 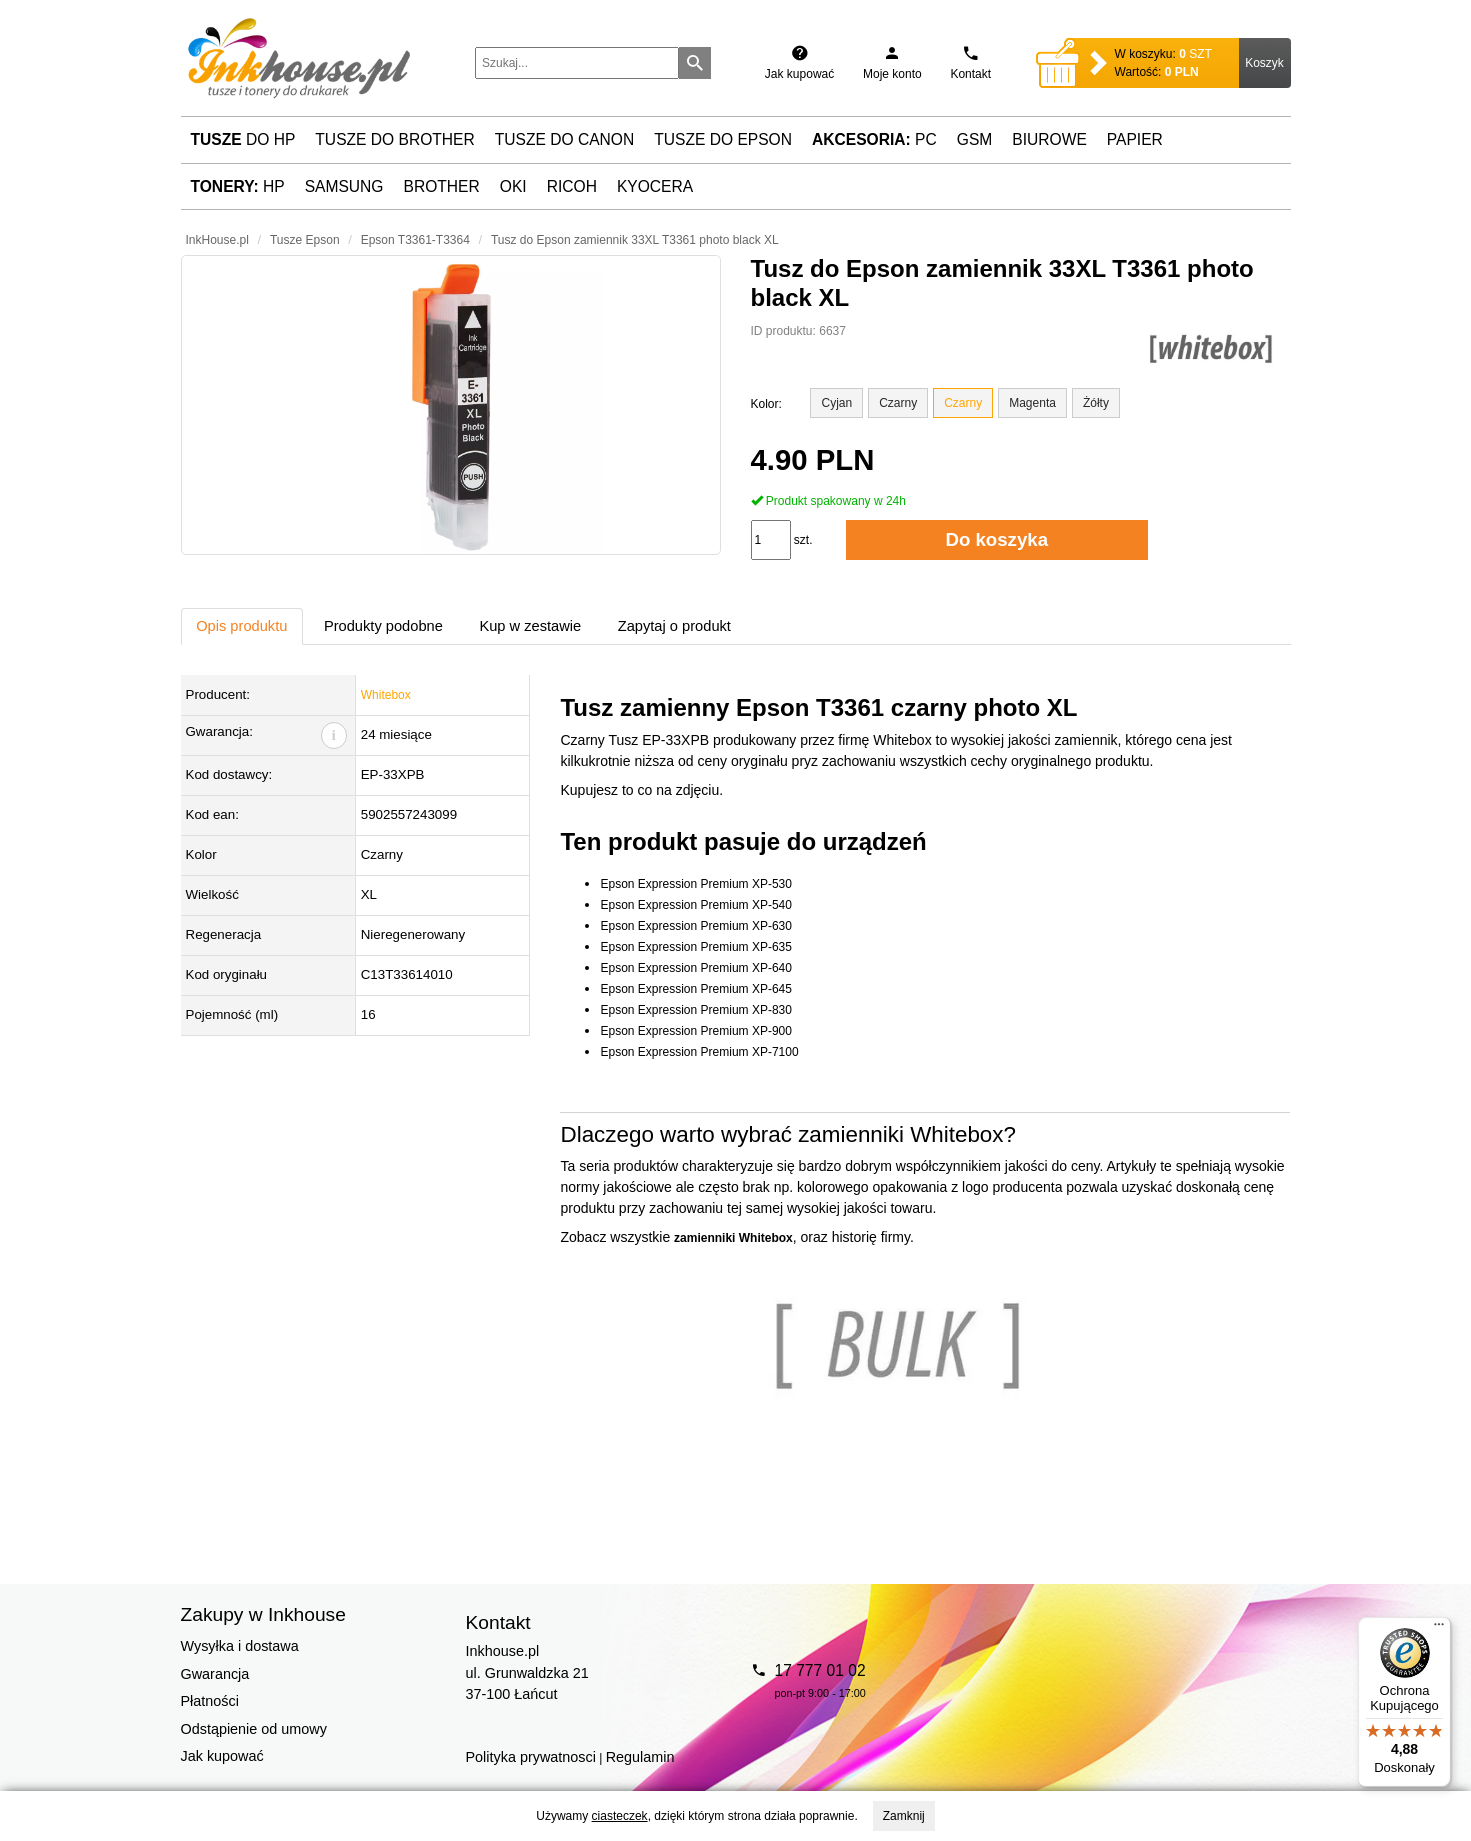 What do you see at coordinates (564, 139) in the screenshot?
I see `Tusze do Canon` at bounding box center [564, 139].